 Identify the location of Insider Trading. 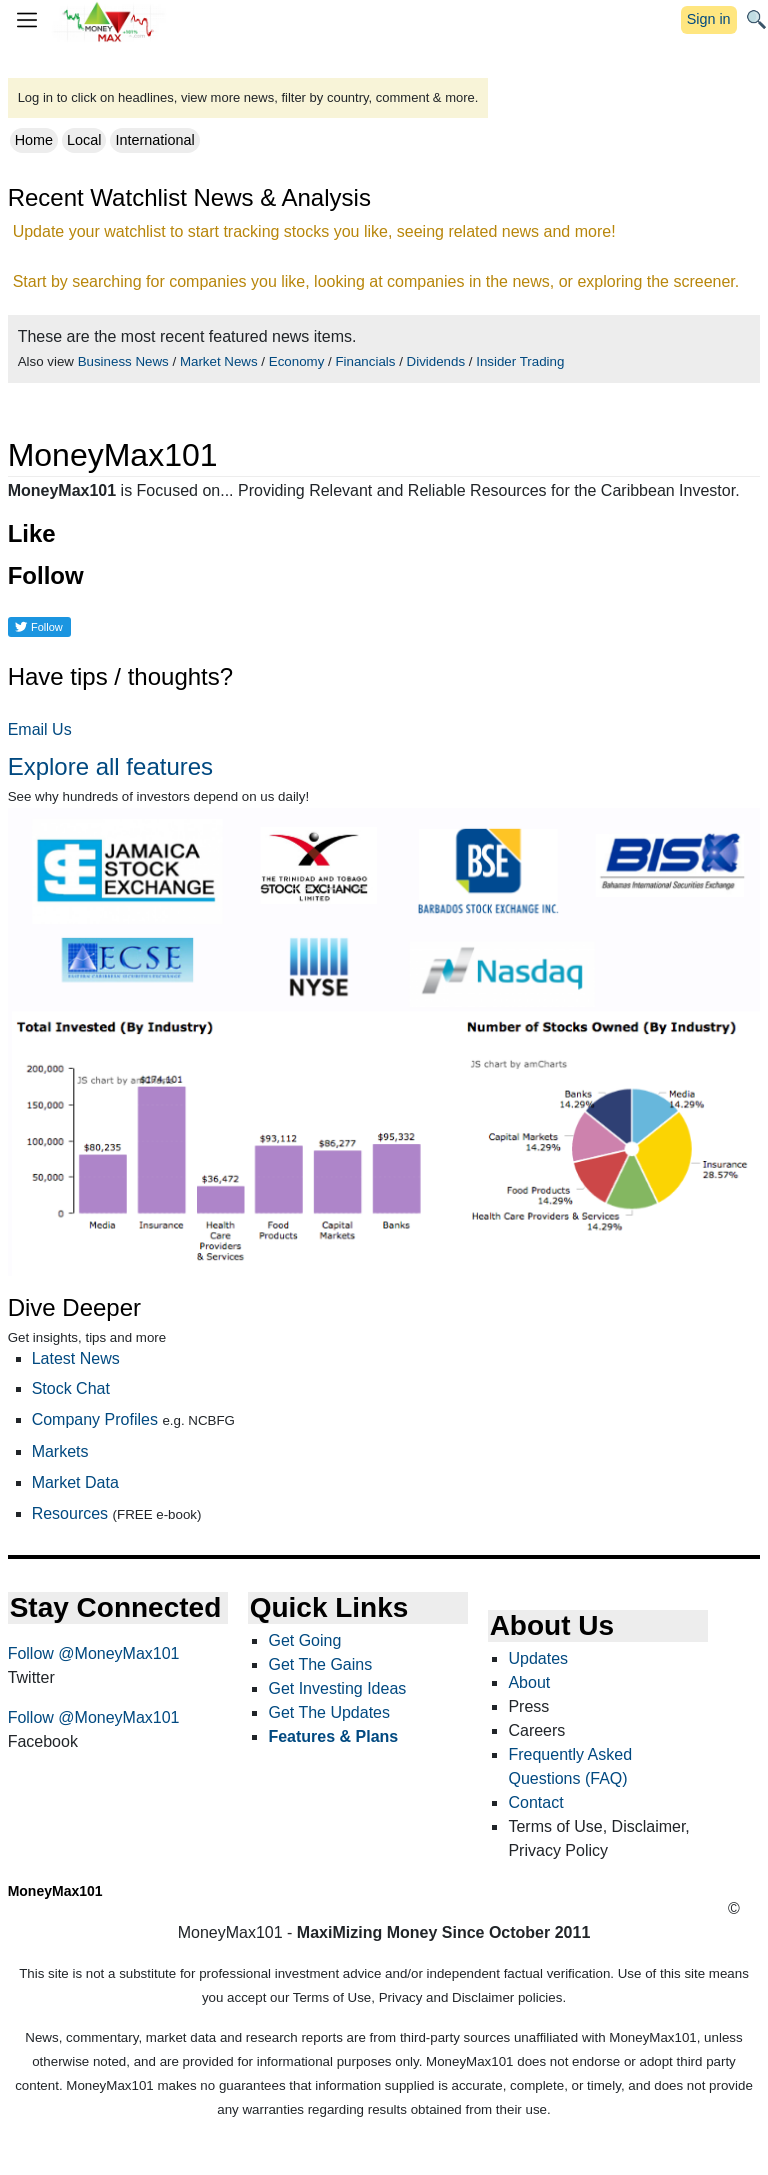
(520, 361).